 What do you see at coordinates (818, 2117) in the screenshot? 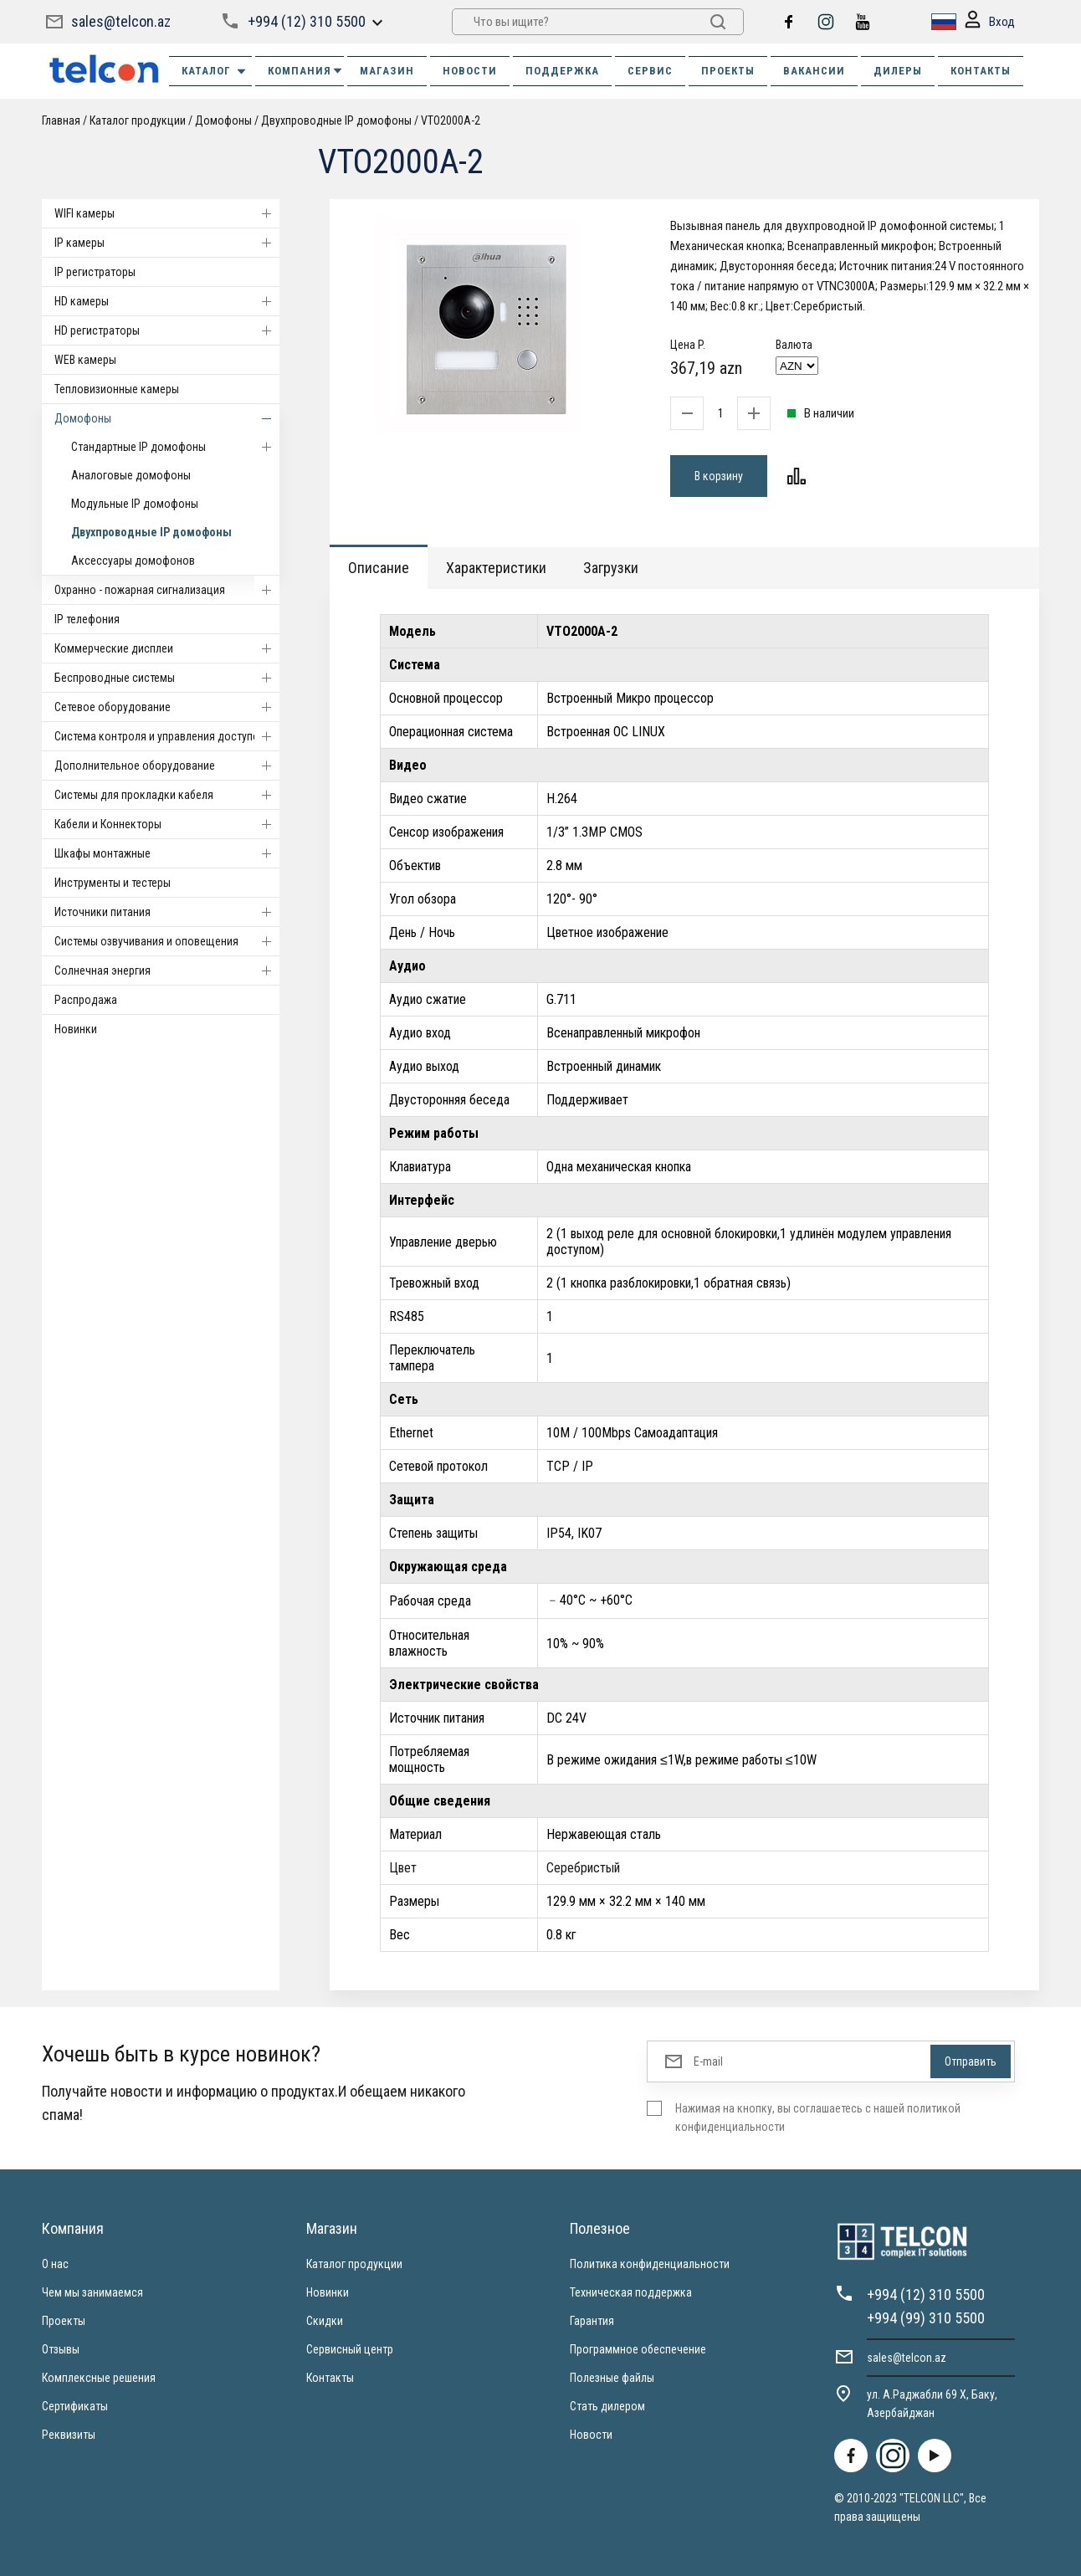
I see `Нажимая на кнопку, вы соглашаетесь с нашей политикой конфиденциальности` at bounding box center [818, 2117].